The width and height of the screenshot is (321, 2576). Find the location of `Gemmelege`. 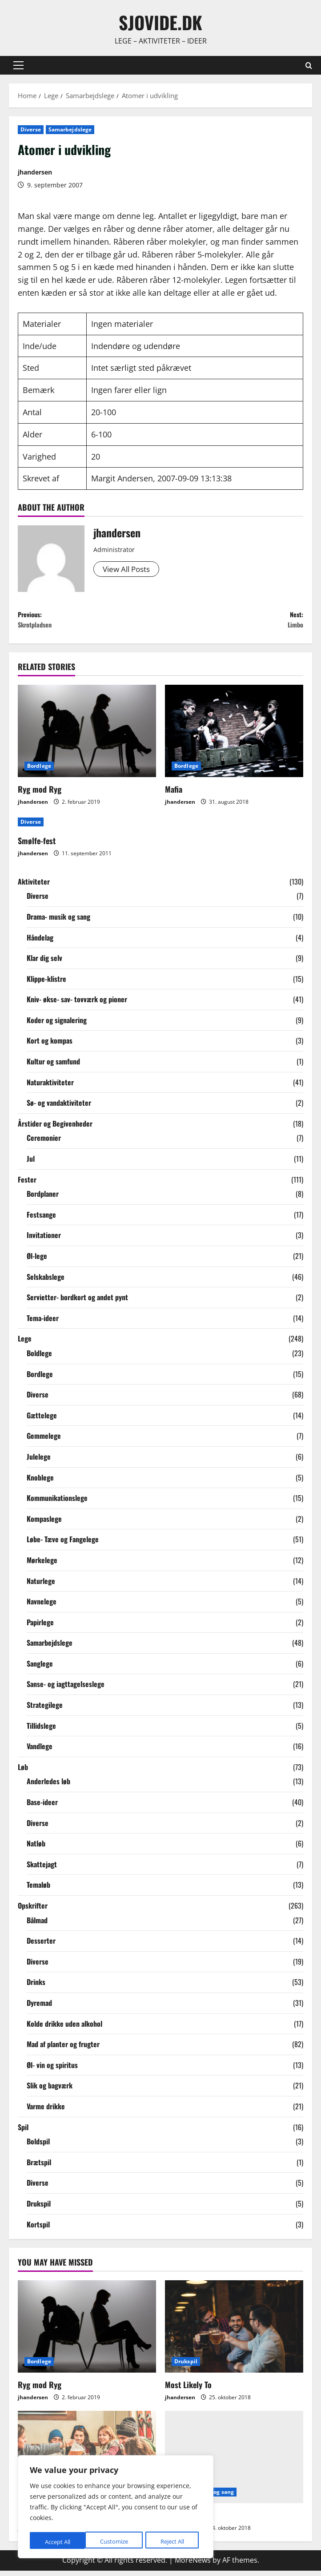

Gemmelege is located at coordinates (44, 1441).